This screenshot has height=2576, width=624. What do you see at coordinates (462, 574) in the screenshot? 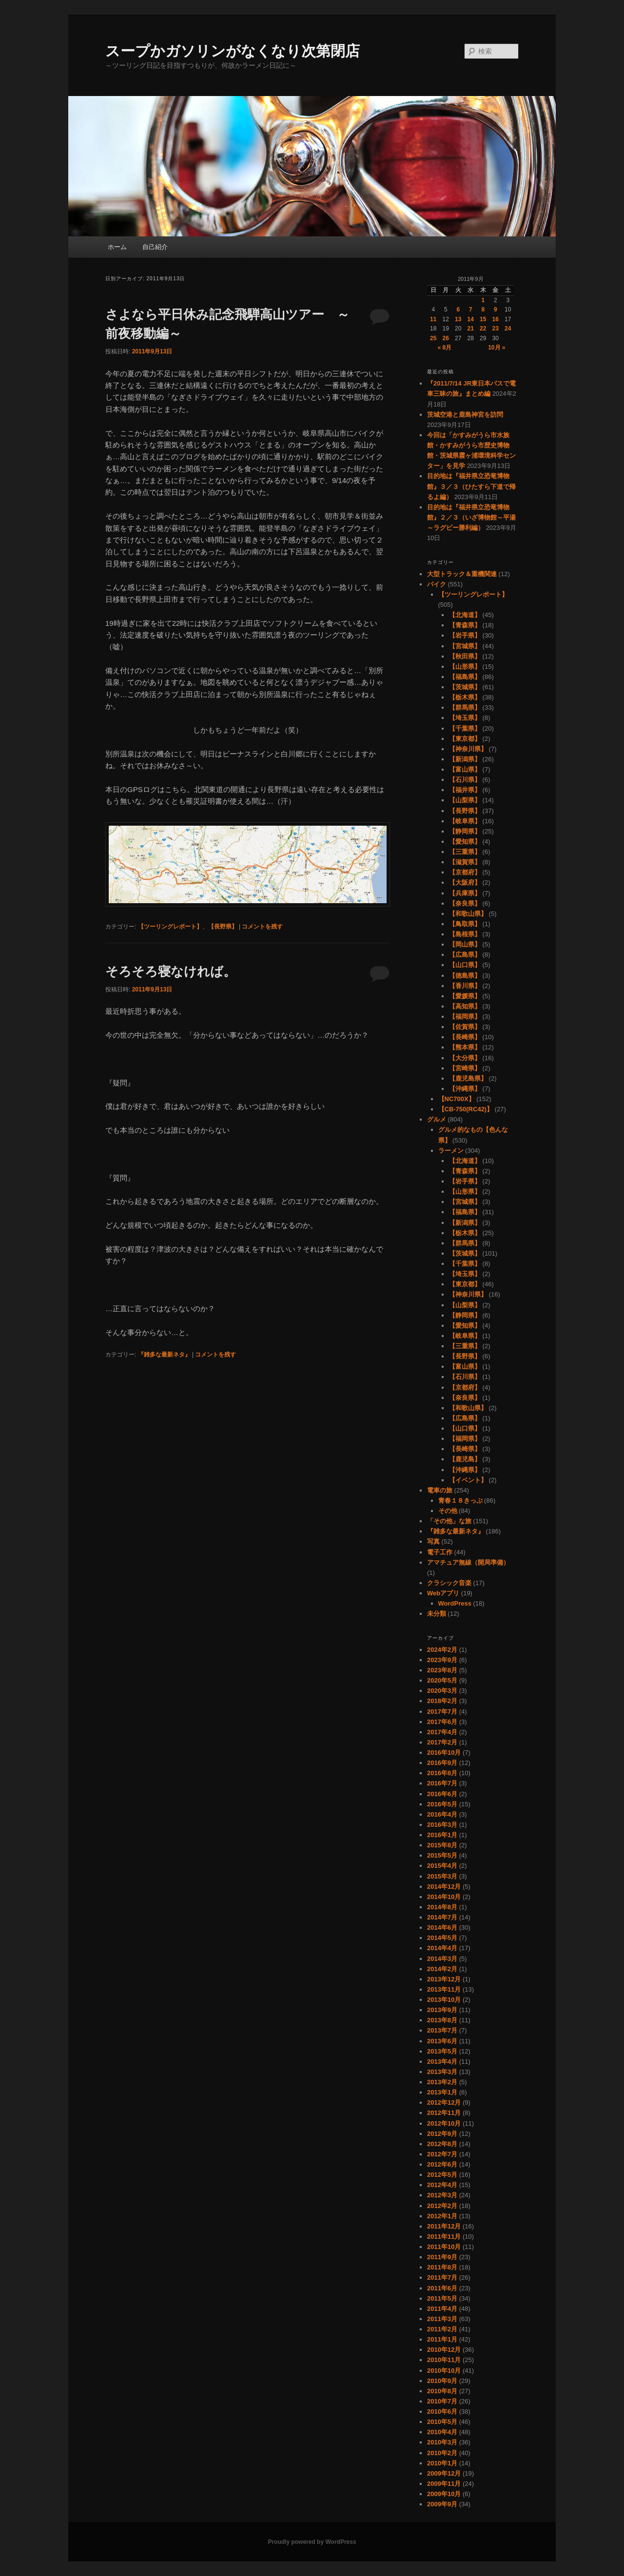
I see `大型トラック＆重機関連` at bounding box center [462, 574].